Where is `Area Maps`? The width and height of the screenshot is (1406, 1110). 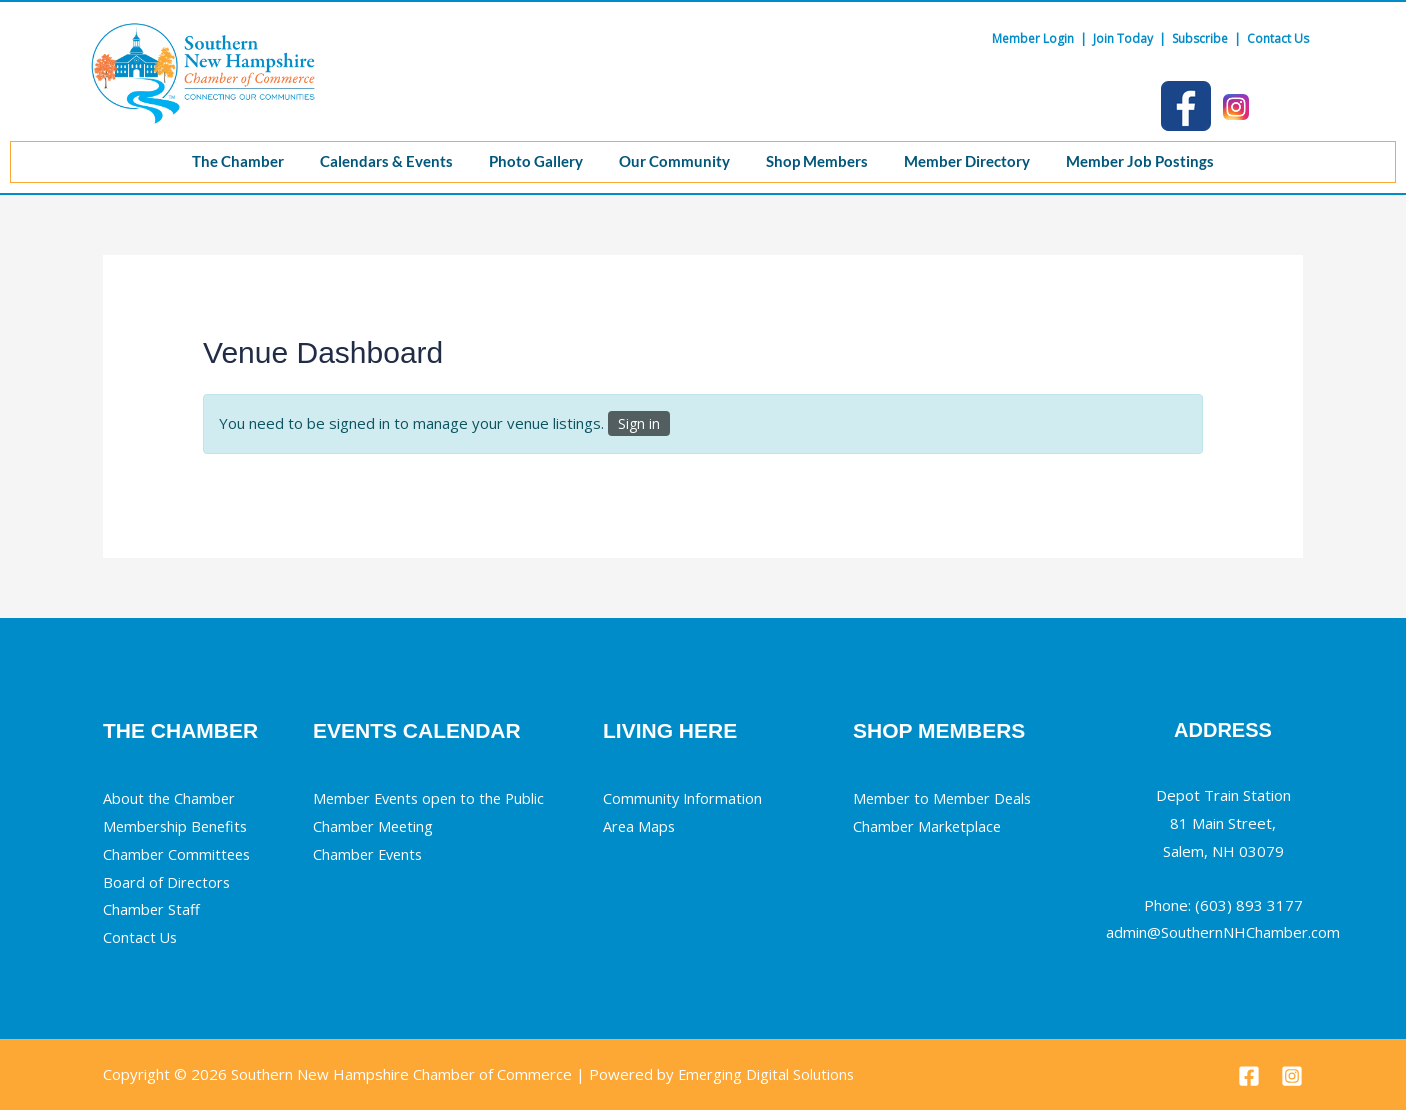
Area Maps is located at coordinates (640, 826).